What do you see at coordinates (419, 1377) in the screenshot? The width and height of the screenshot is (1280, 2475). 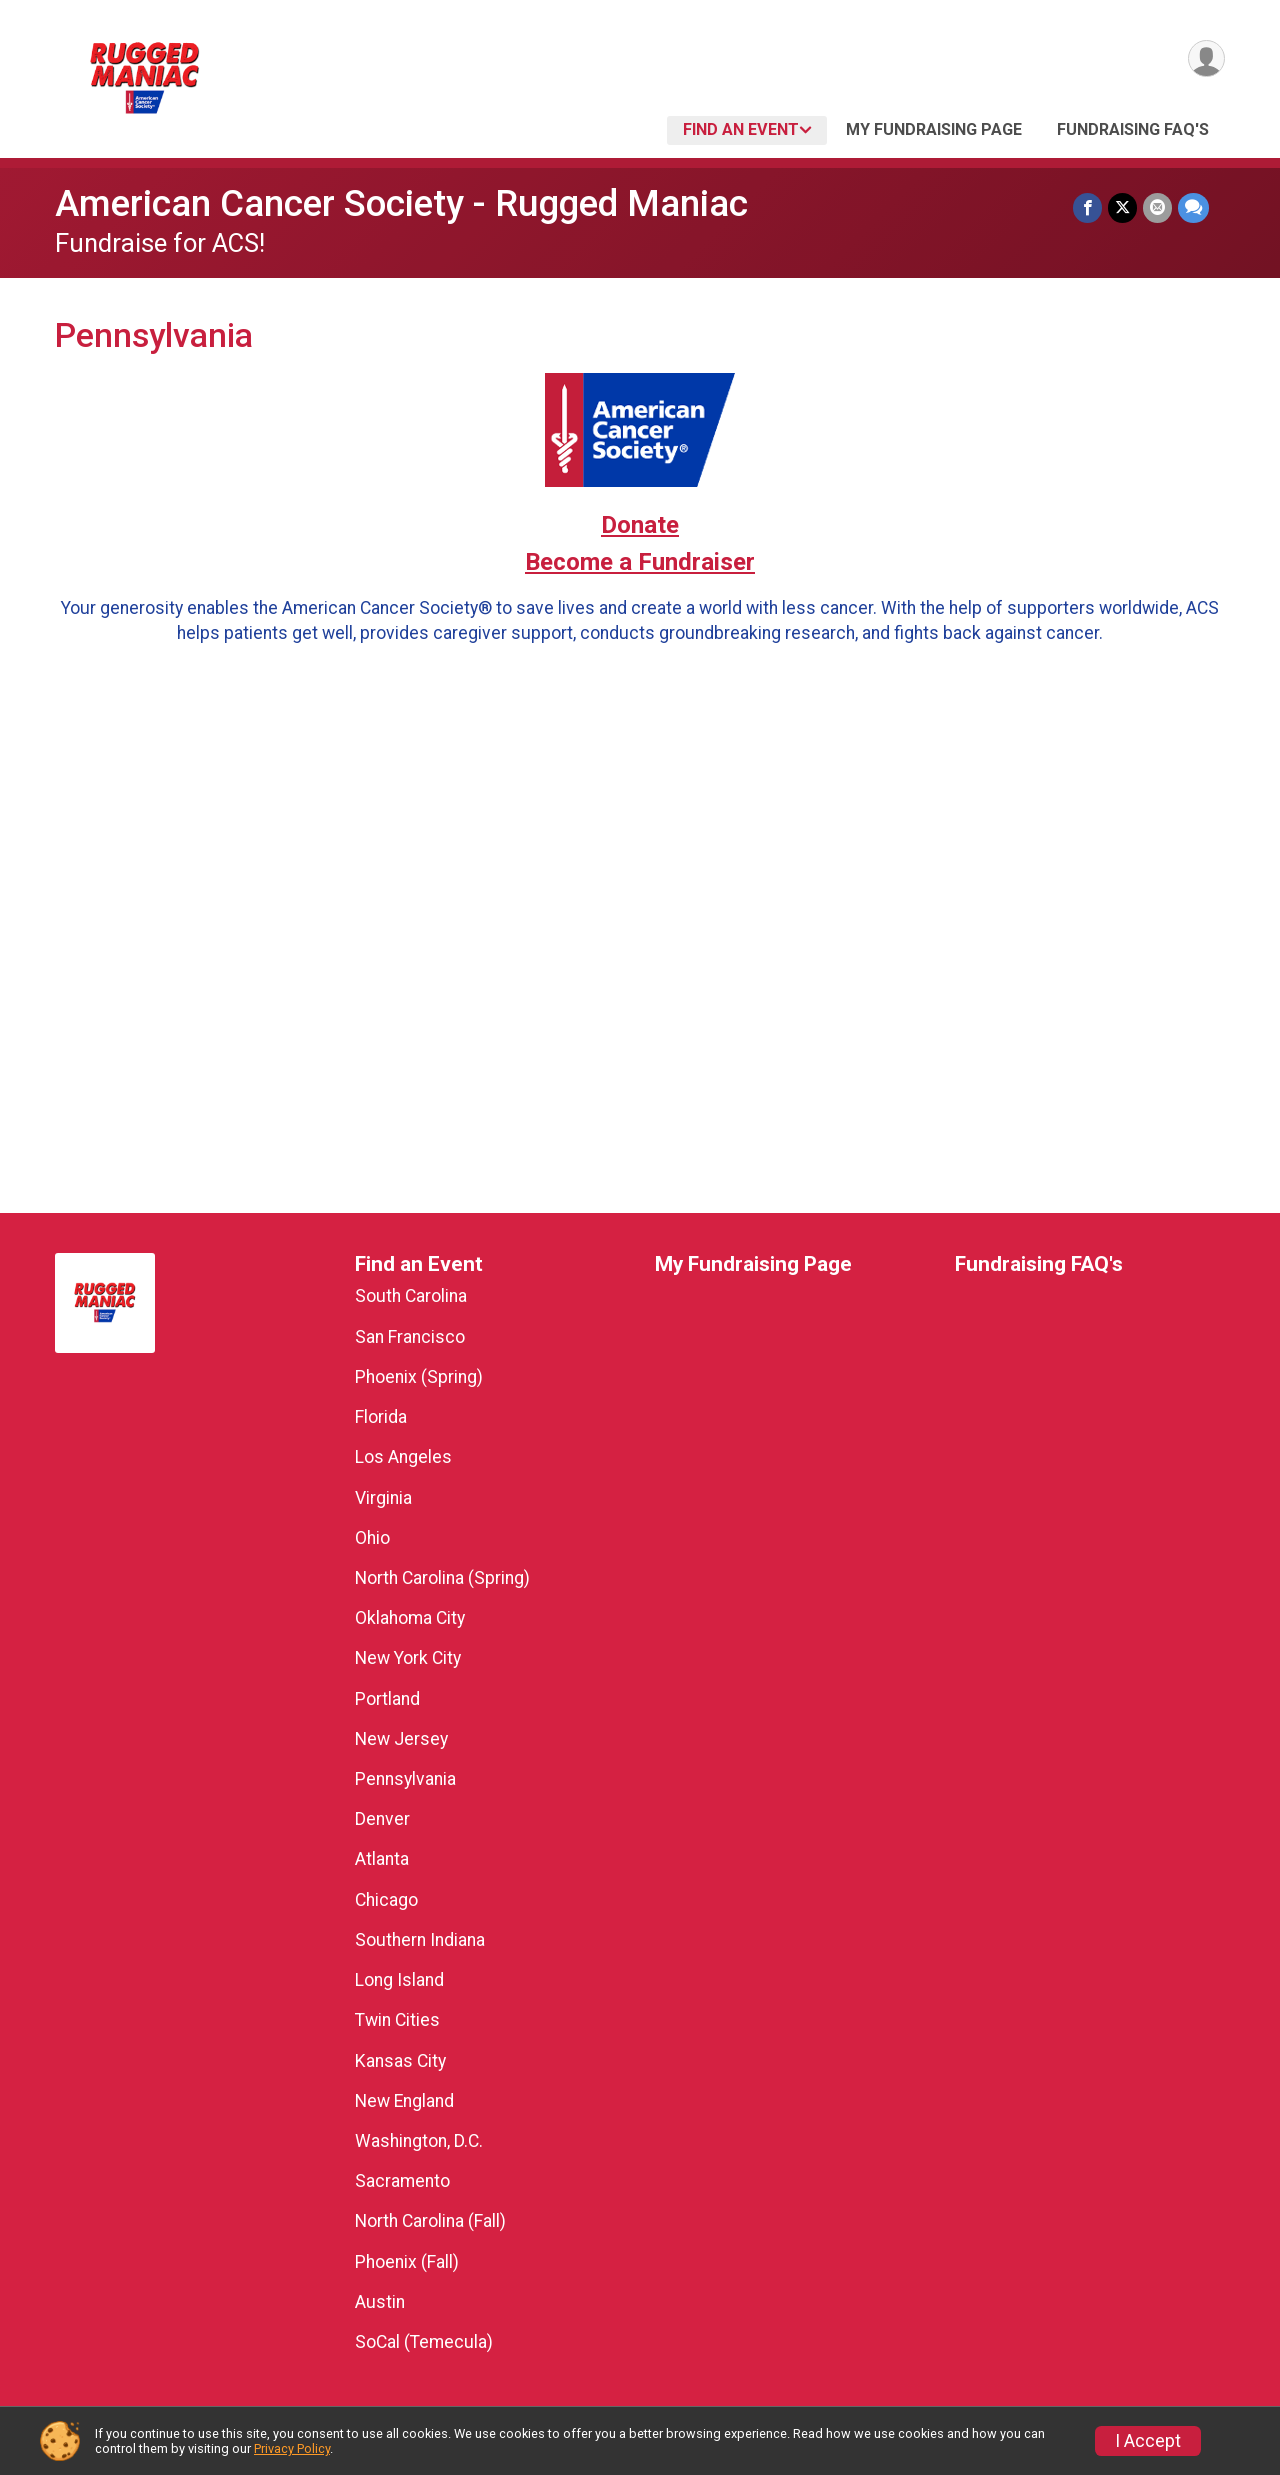 I see `Phoenix (Spring)` at bounding box center [419, 1377].